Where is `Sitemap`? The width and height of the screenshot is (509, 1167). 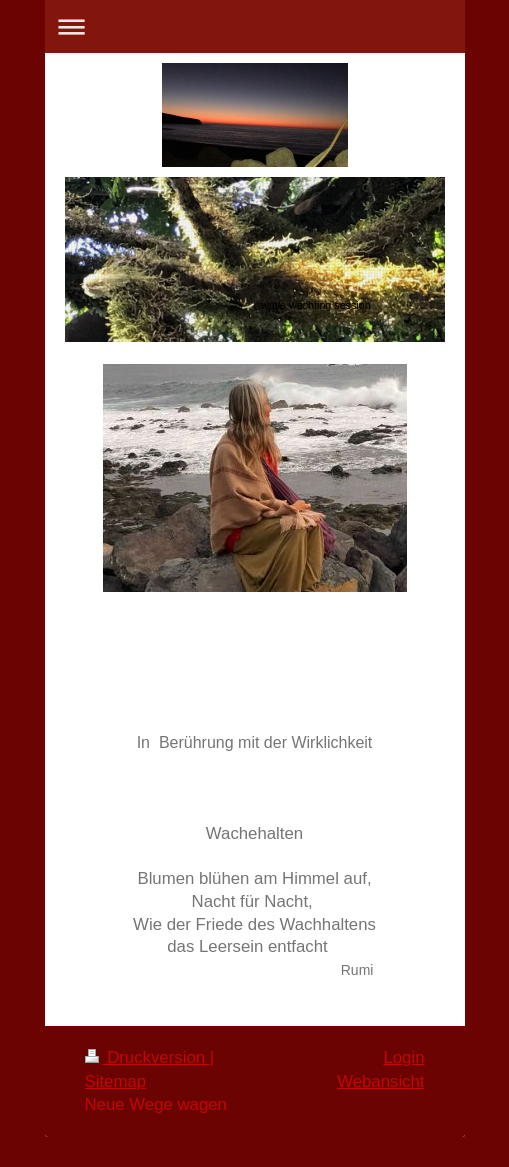
Sitemap is located at coordinates (116, 1081).